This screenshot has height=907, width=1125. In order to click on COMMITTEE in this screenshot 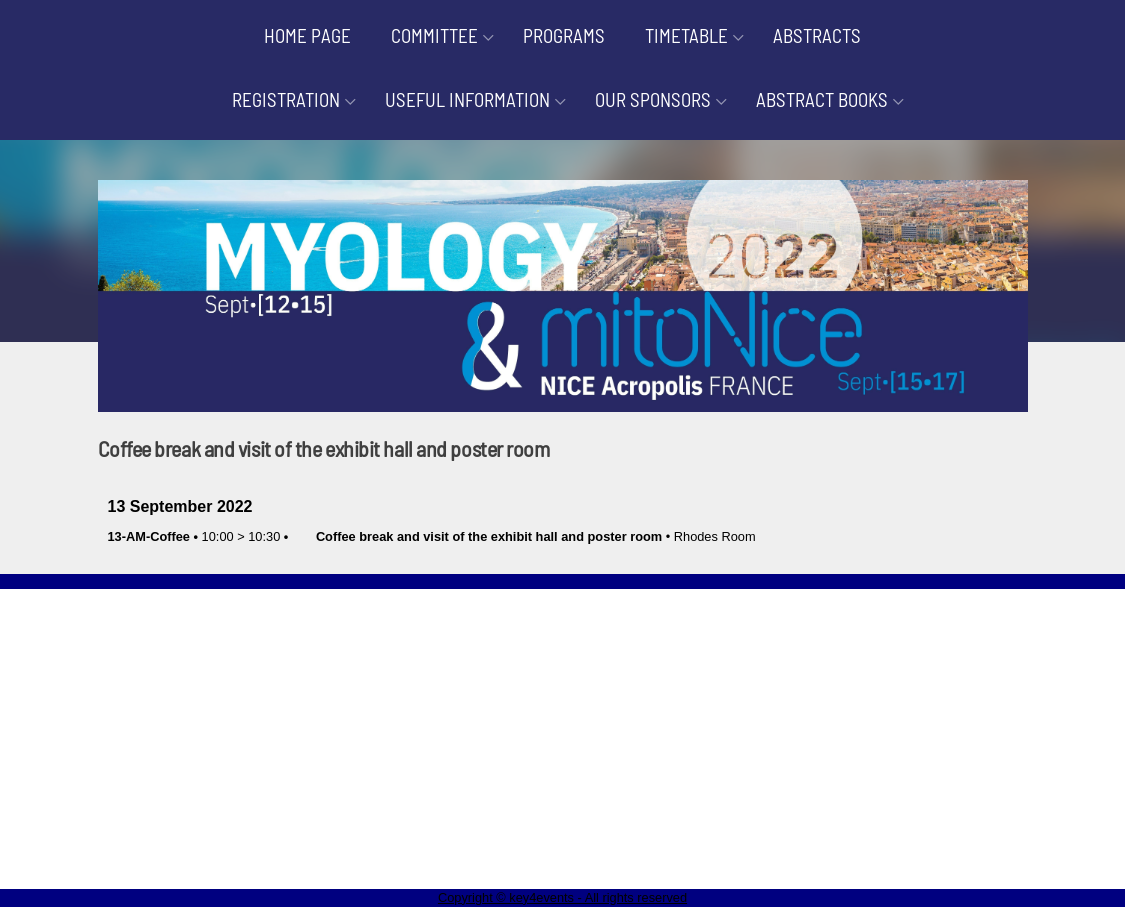, I will do `click(434, 35)`.